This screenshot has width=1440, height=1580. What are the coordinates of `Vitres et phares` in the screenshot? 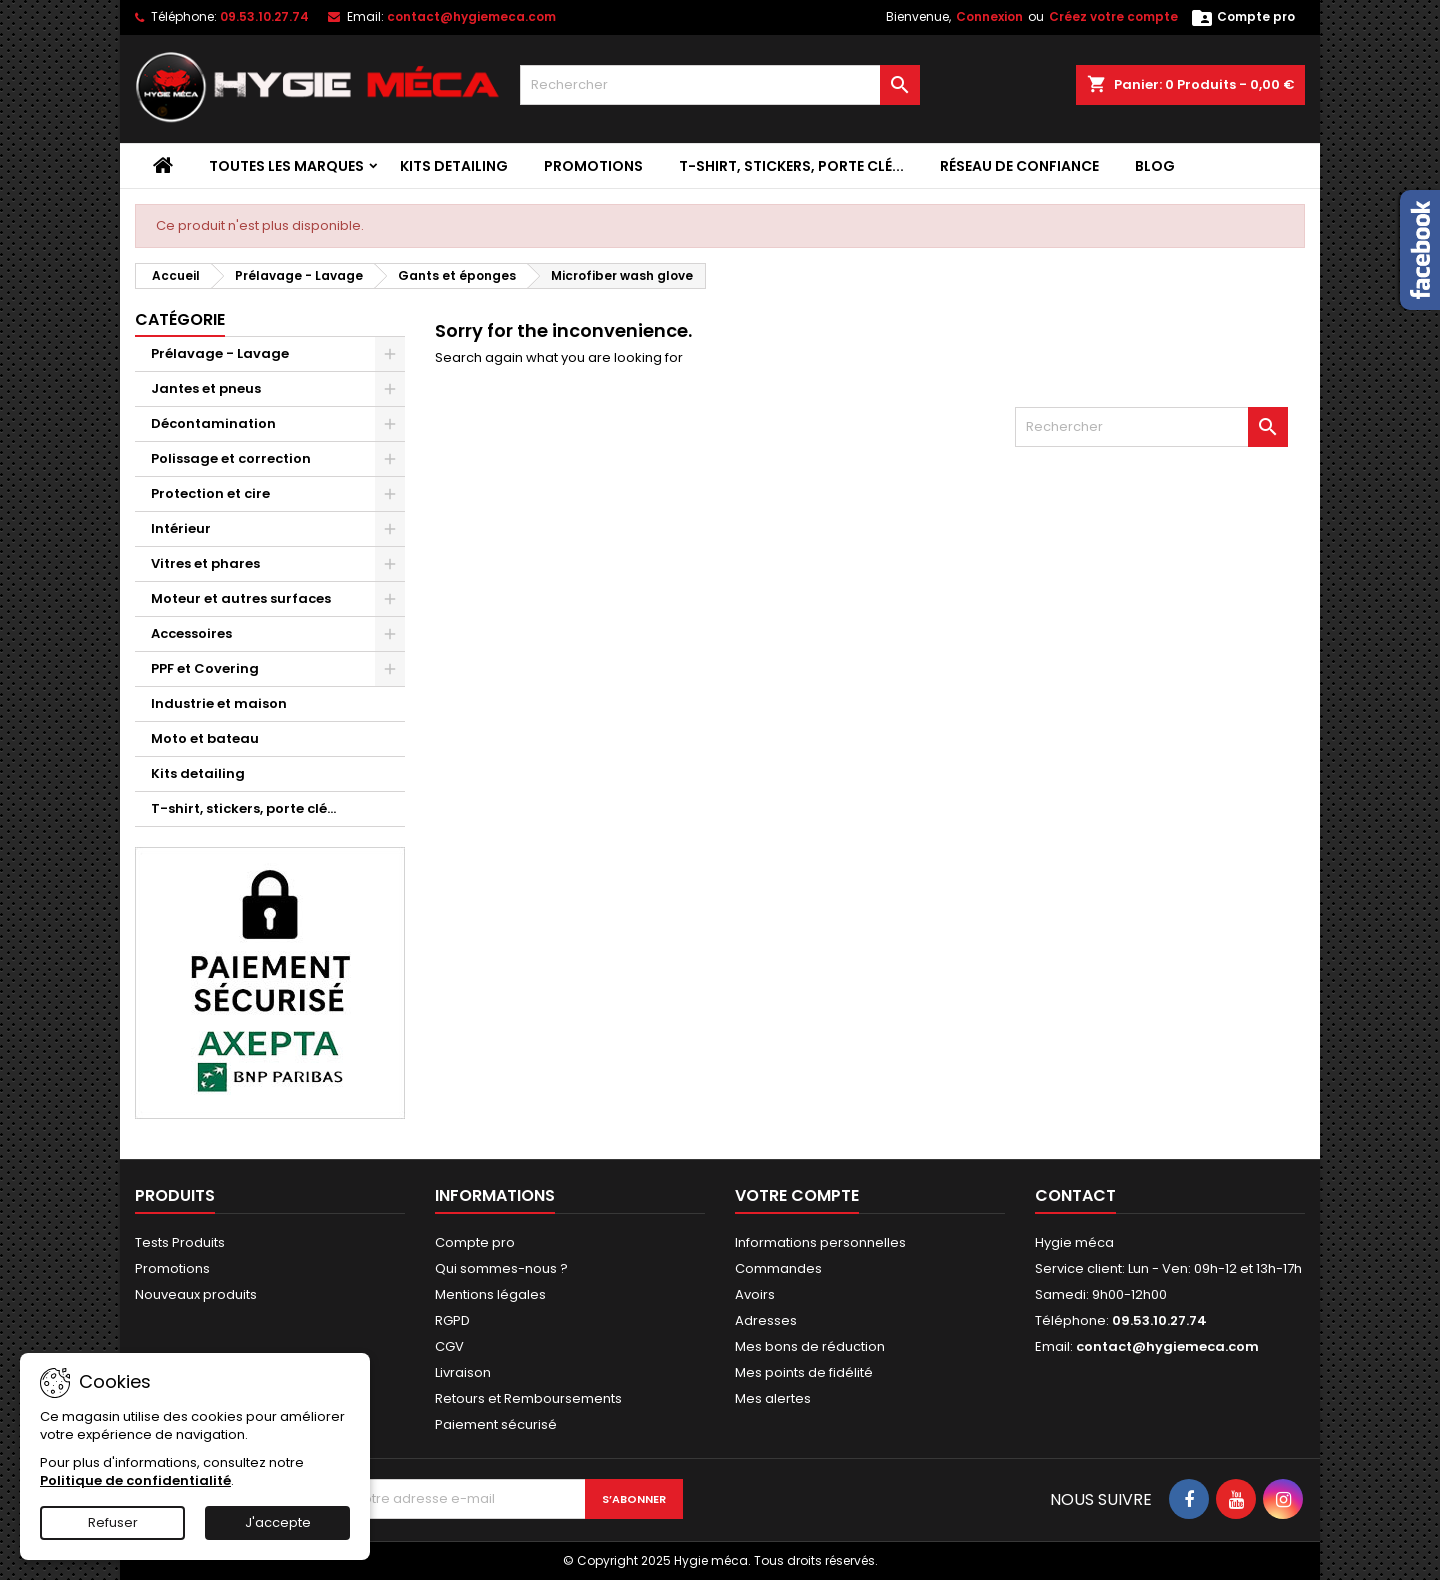 It's located at (205, 563).